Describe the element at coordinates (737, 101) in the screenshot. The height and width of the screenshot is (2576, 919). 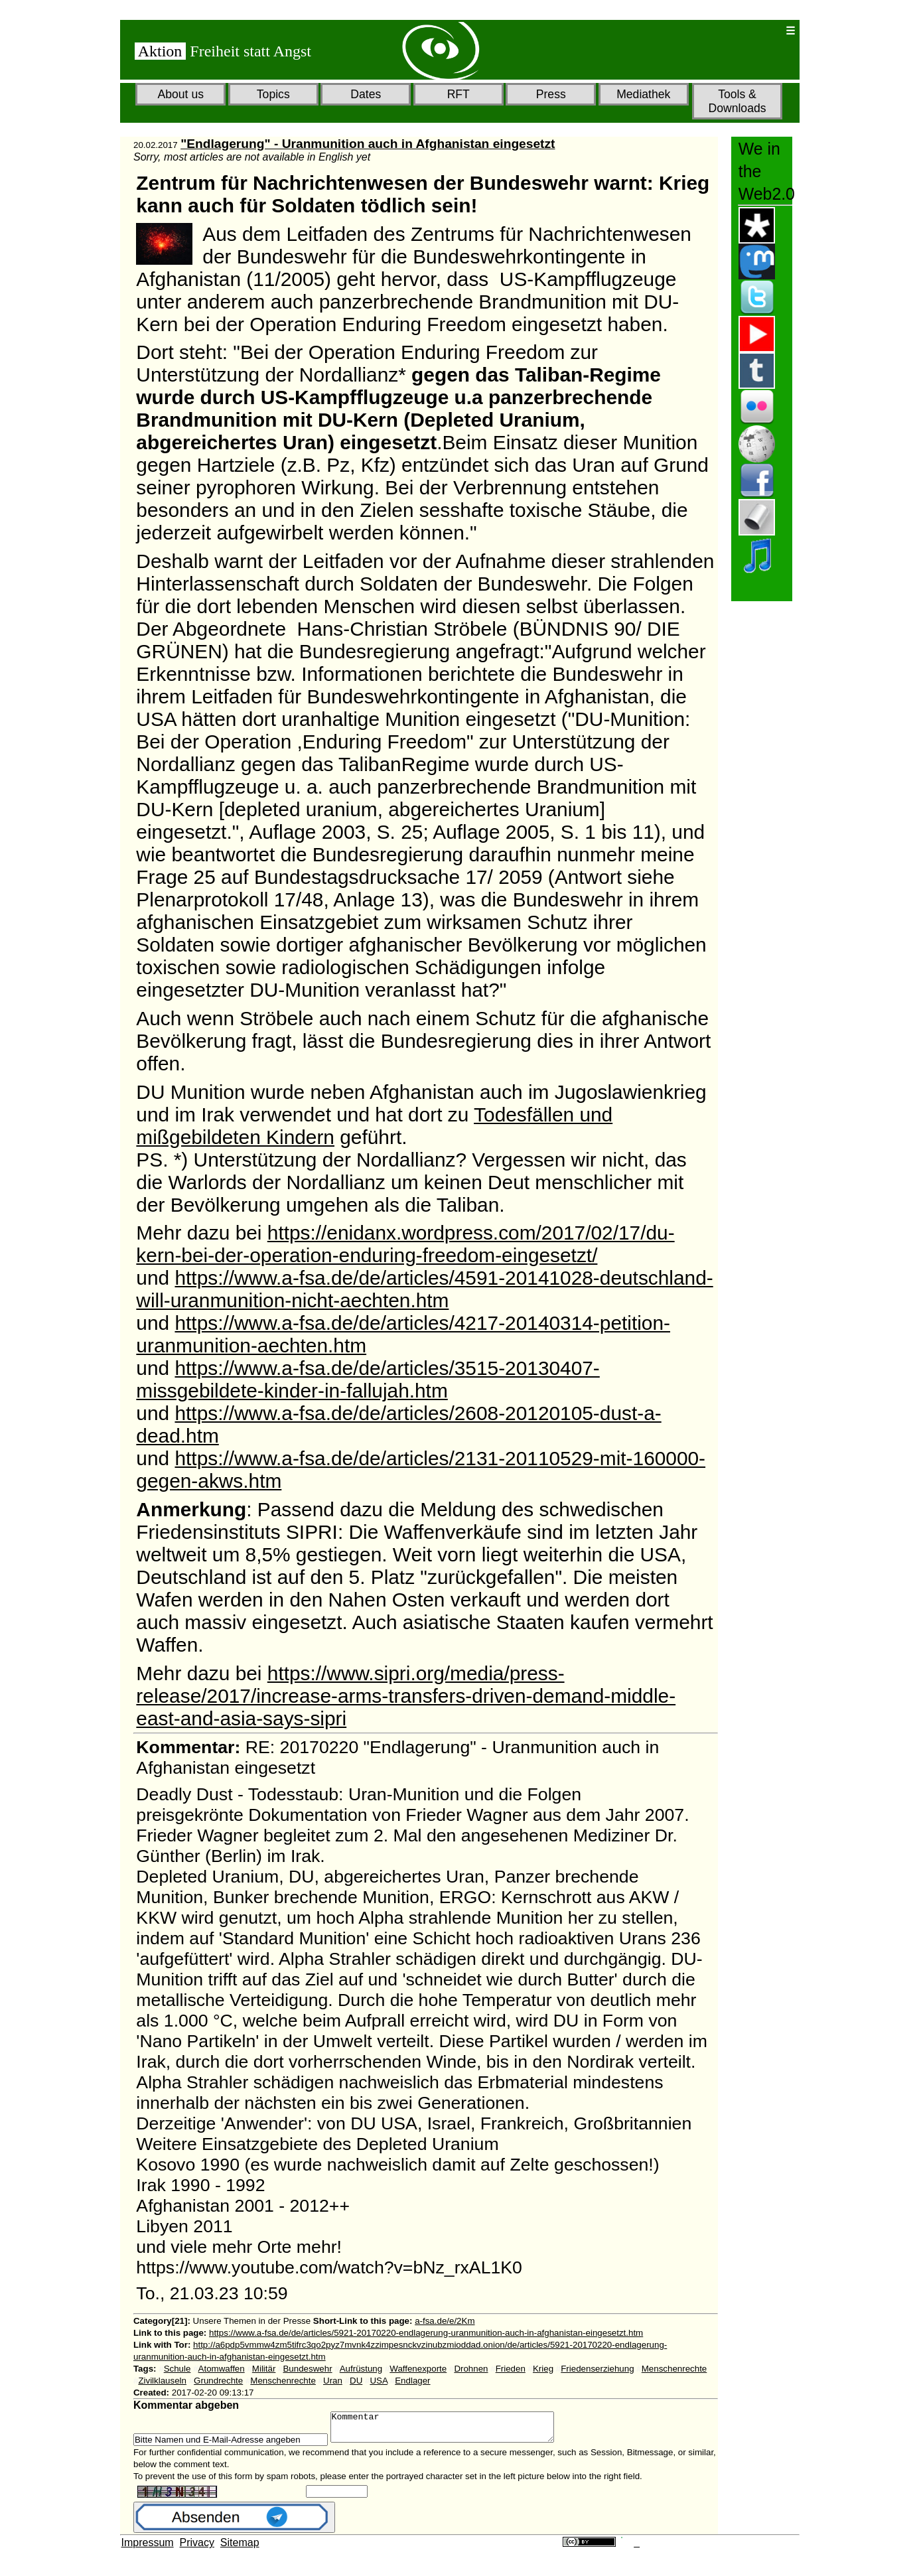
I see `Tools & Downloads` at that location.